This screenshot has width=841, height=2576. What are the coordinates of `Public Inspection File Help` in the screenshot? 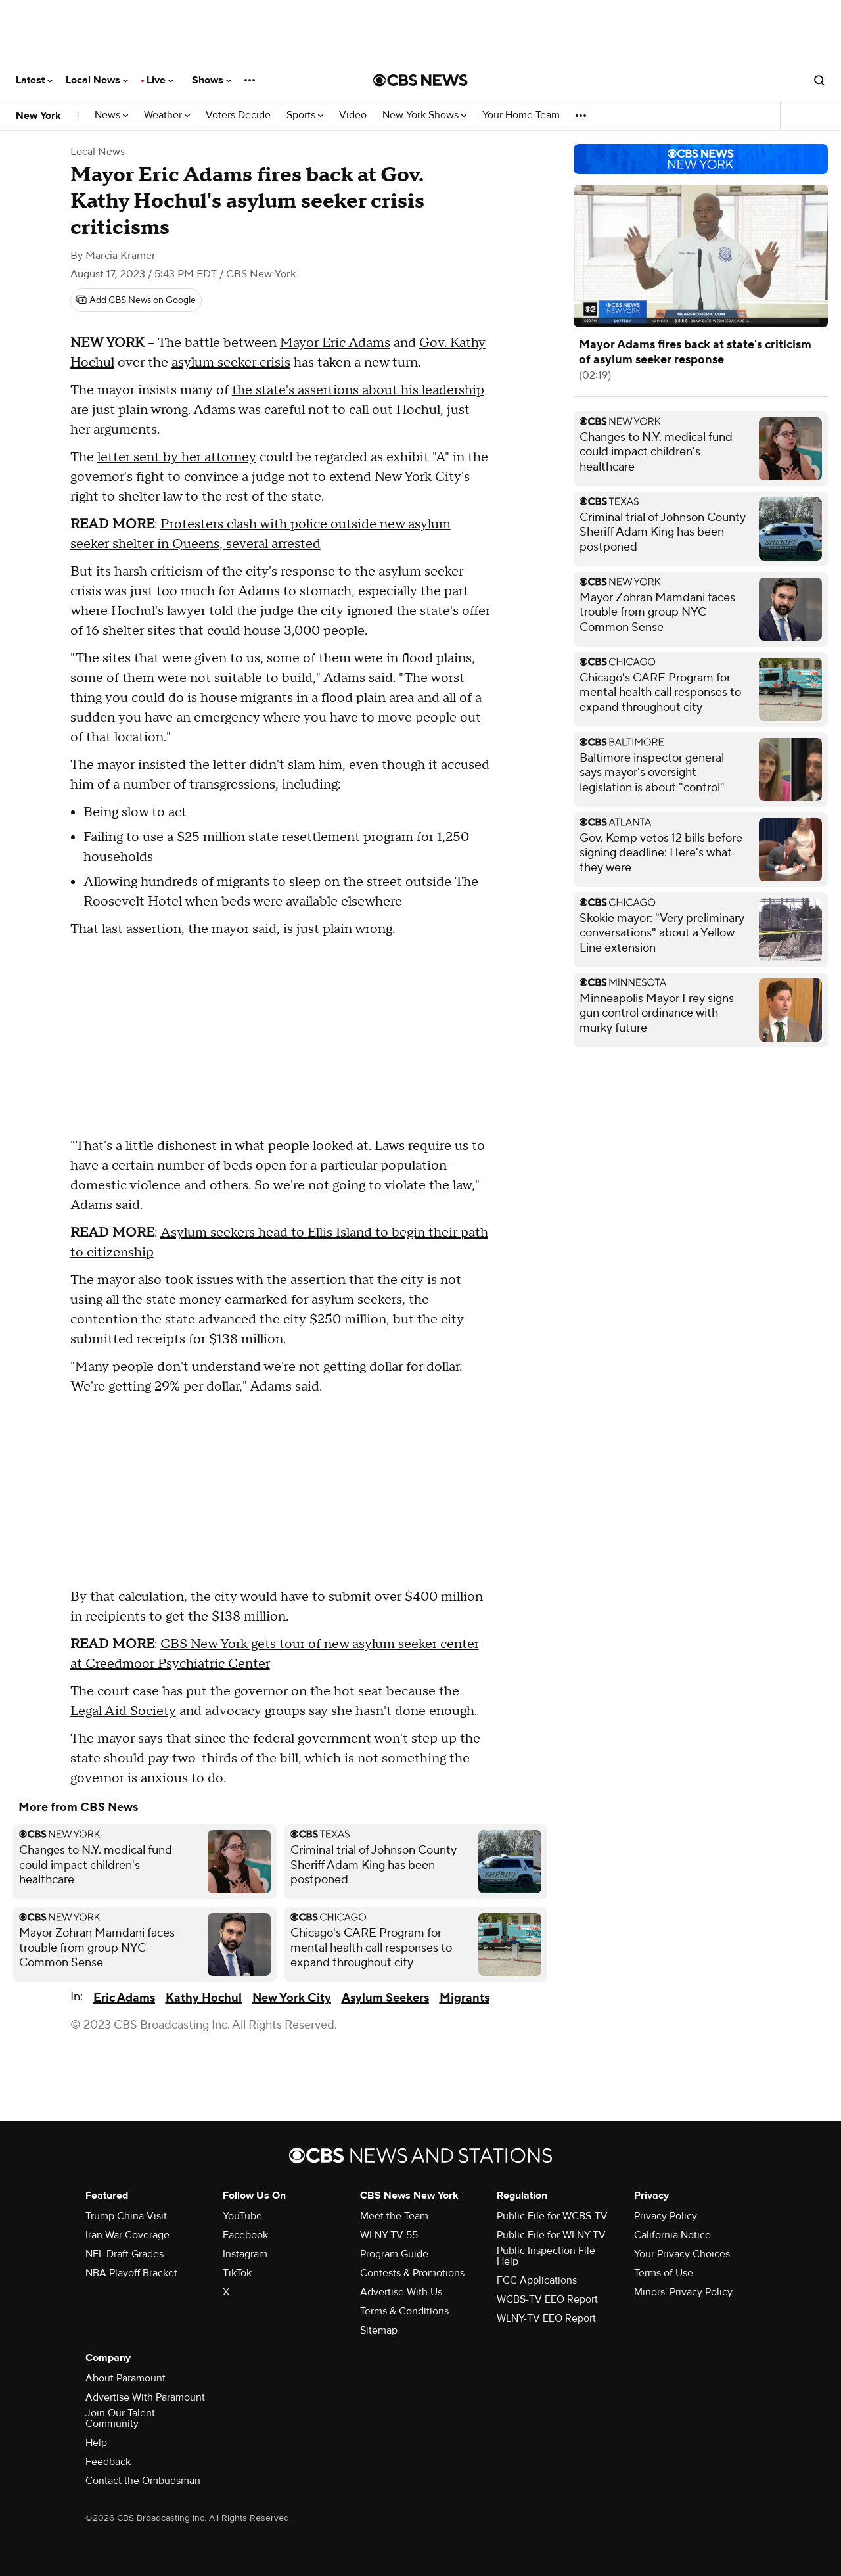 It's located at (546, 2255).